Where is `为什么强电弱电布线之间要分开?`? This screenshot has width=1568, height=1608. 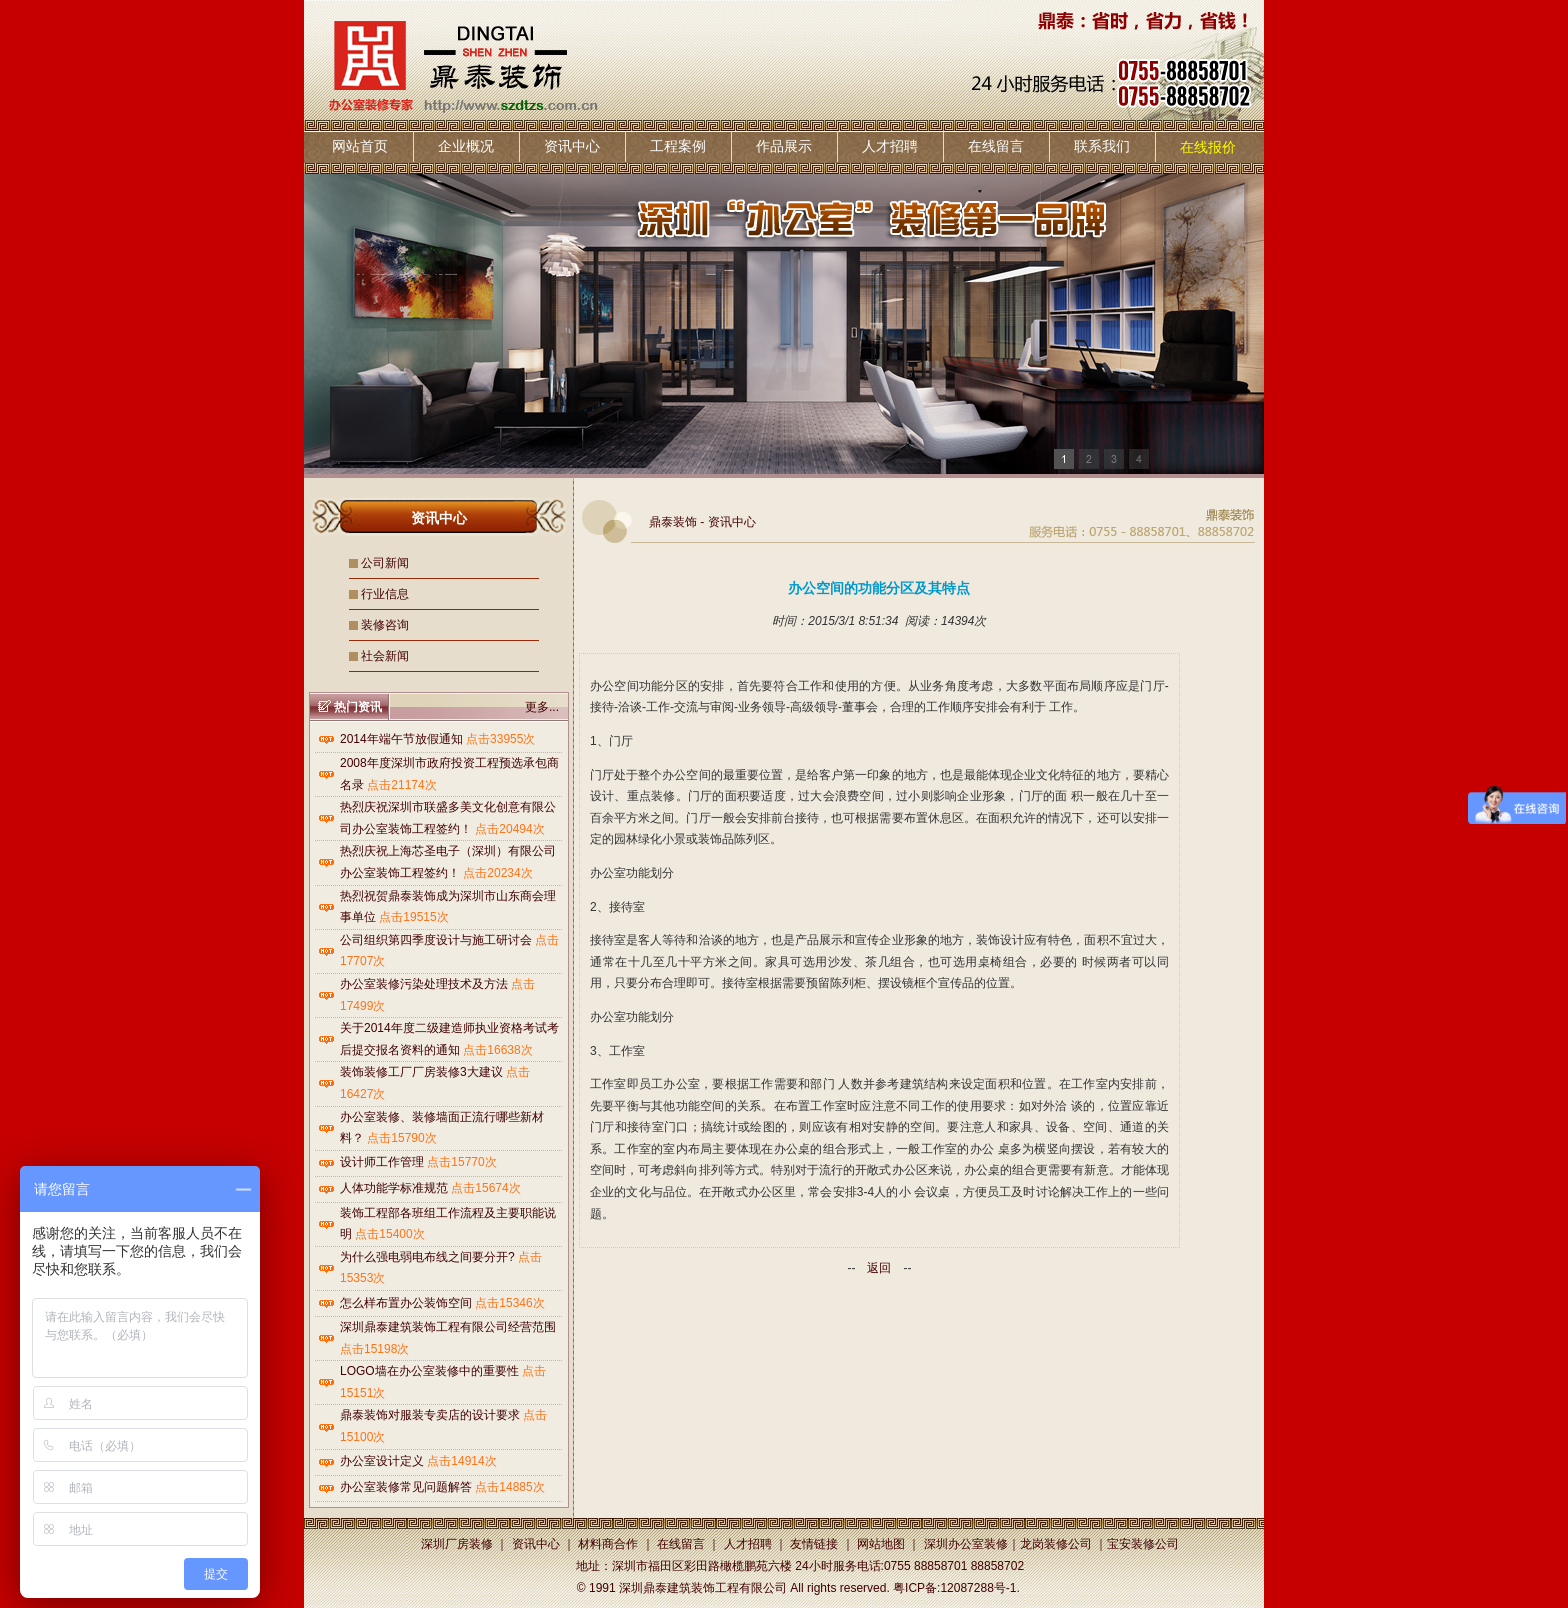 为什么强电弱电布线之间要分开? is located at coordinates (427, 1257).